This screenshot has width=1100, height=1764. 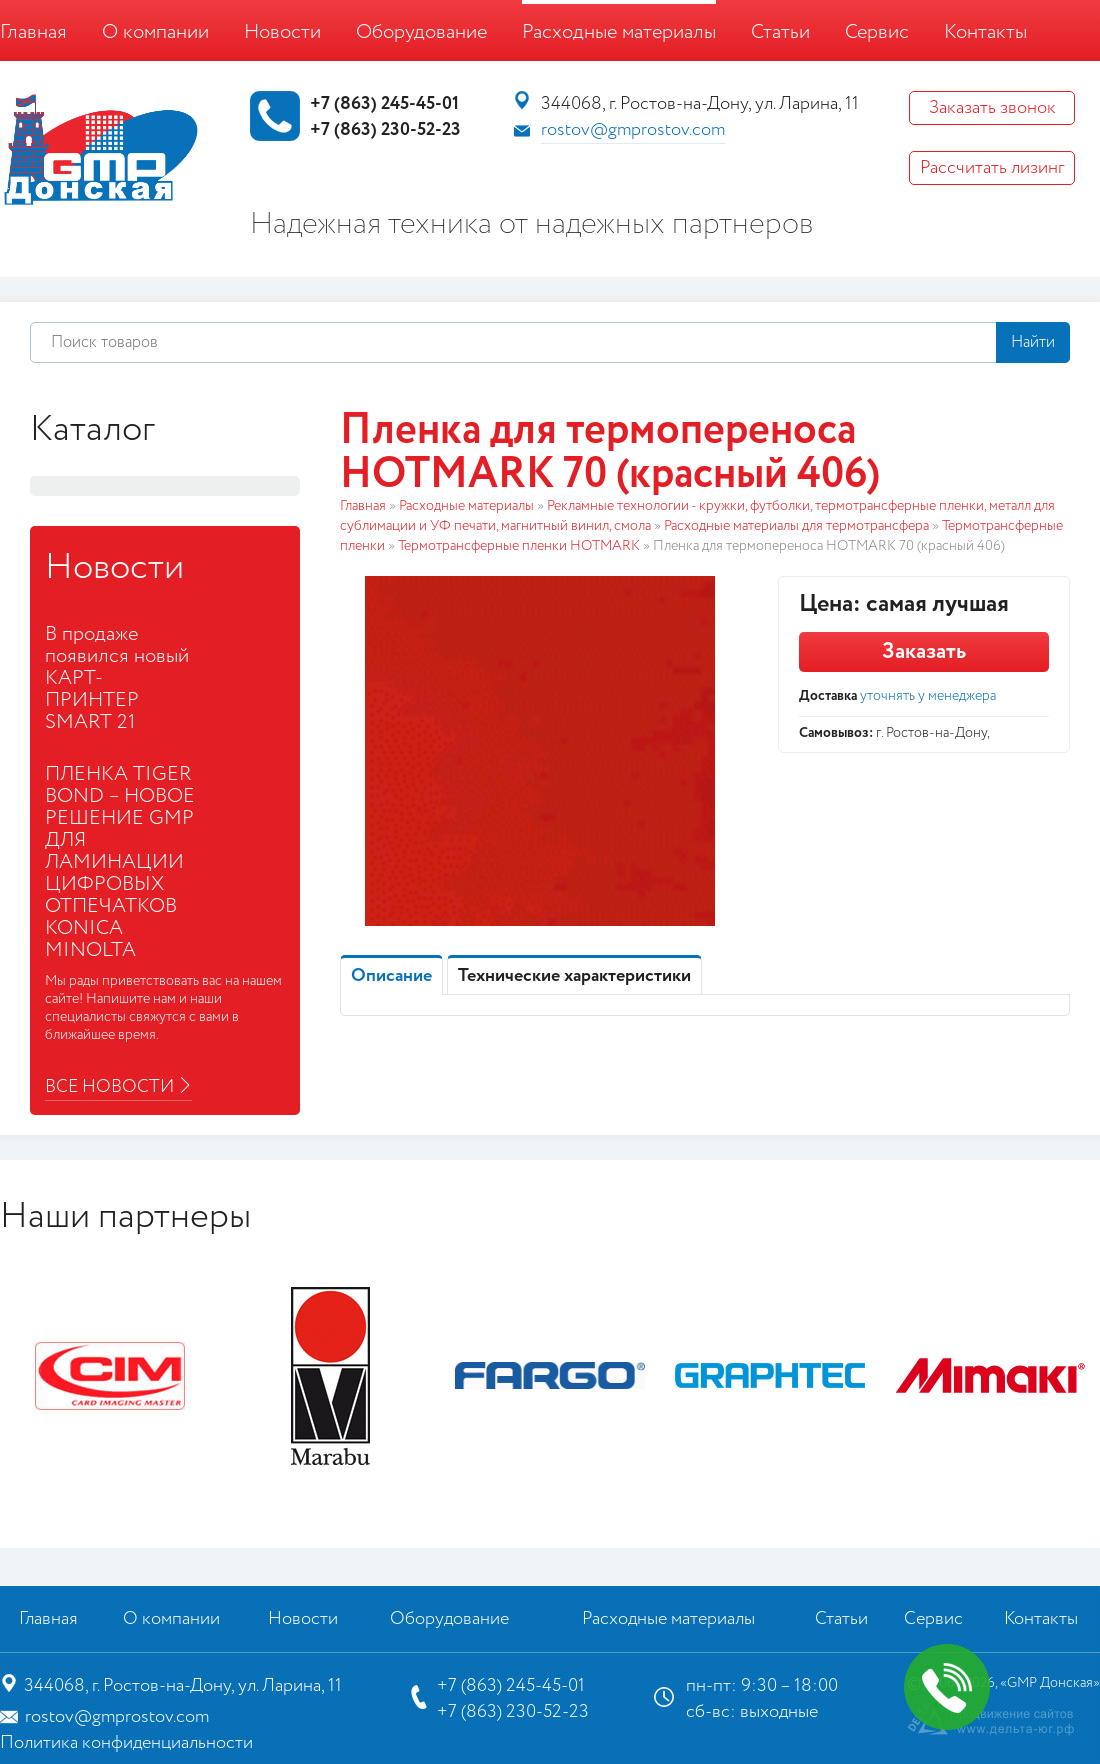 I want to click on Расходные материалы для термотрансфера, so click(x=796, y=526).